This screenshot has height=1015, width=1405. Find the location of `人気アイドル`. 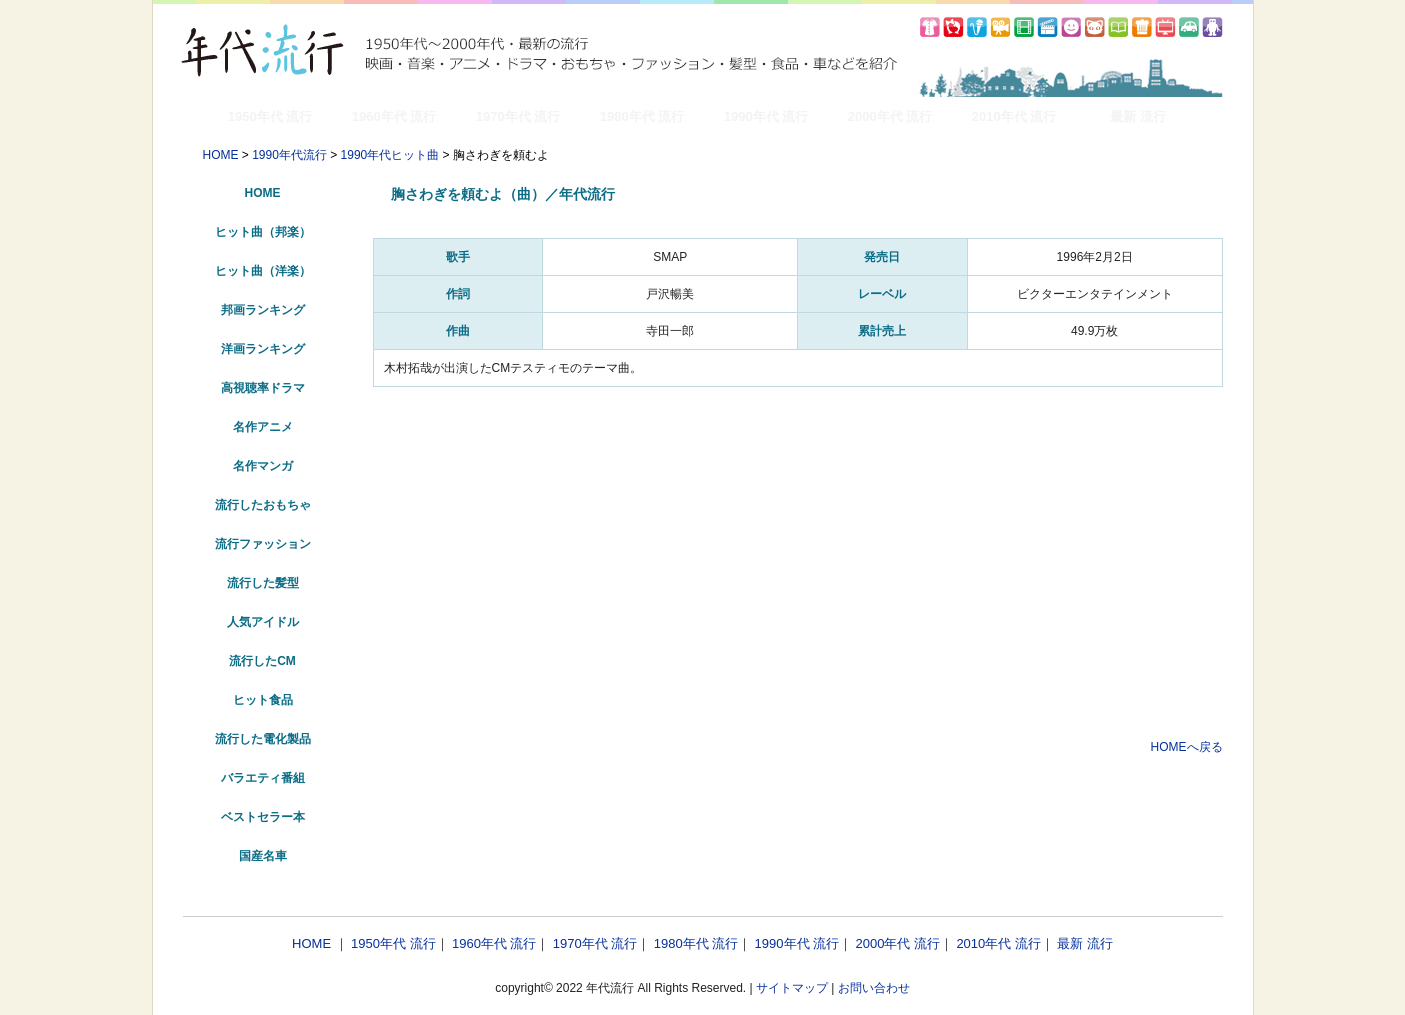

人気アイドル is located at coordinates (263, 622).